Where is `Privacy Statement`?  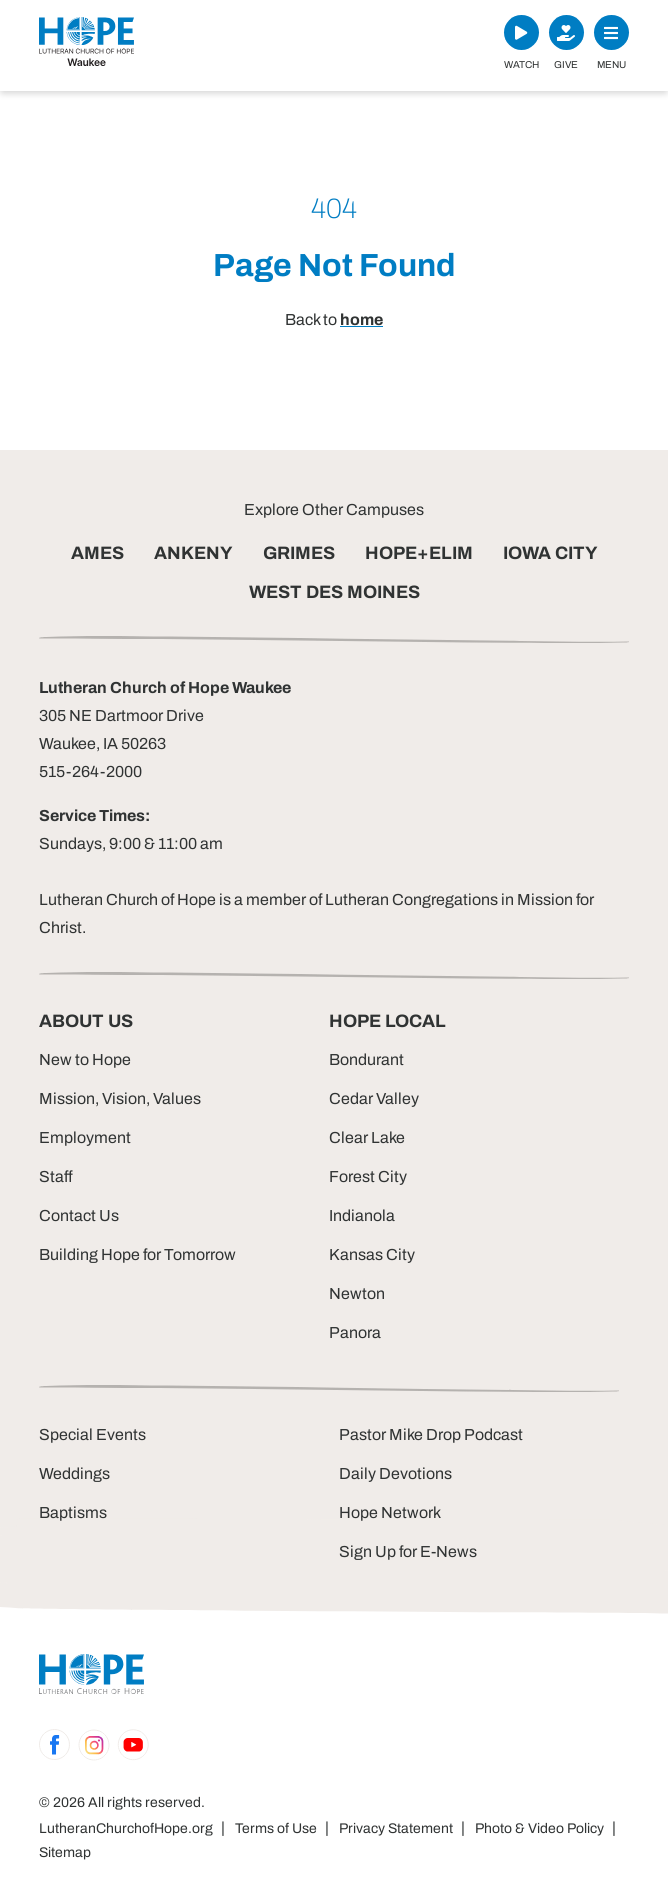 Privacy Statement is located at coordinates (396, 1828).